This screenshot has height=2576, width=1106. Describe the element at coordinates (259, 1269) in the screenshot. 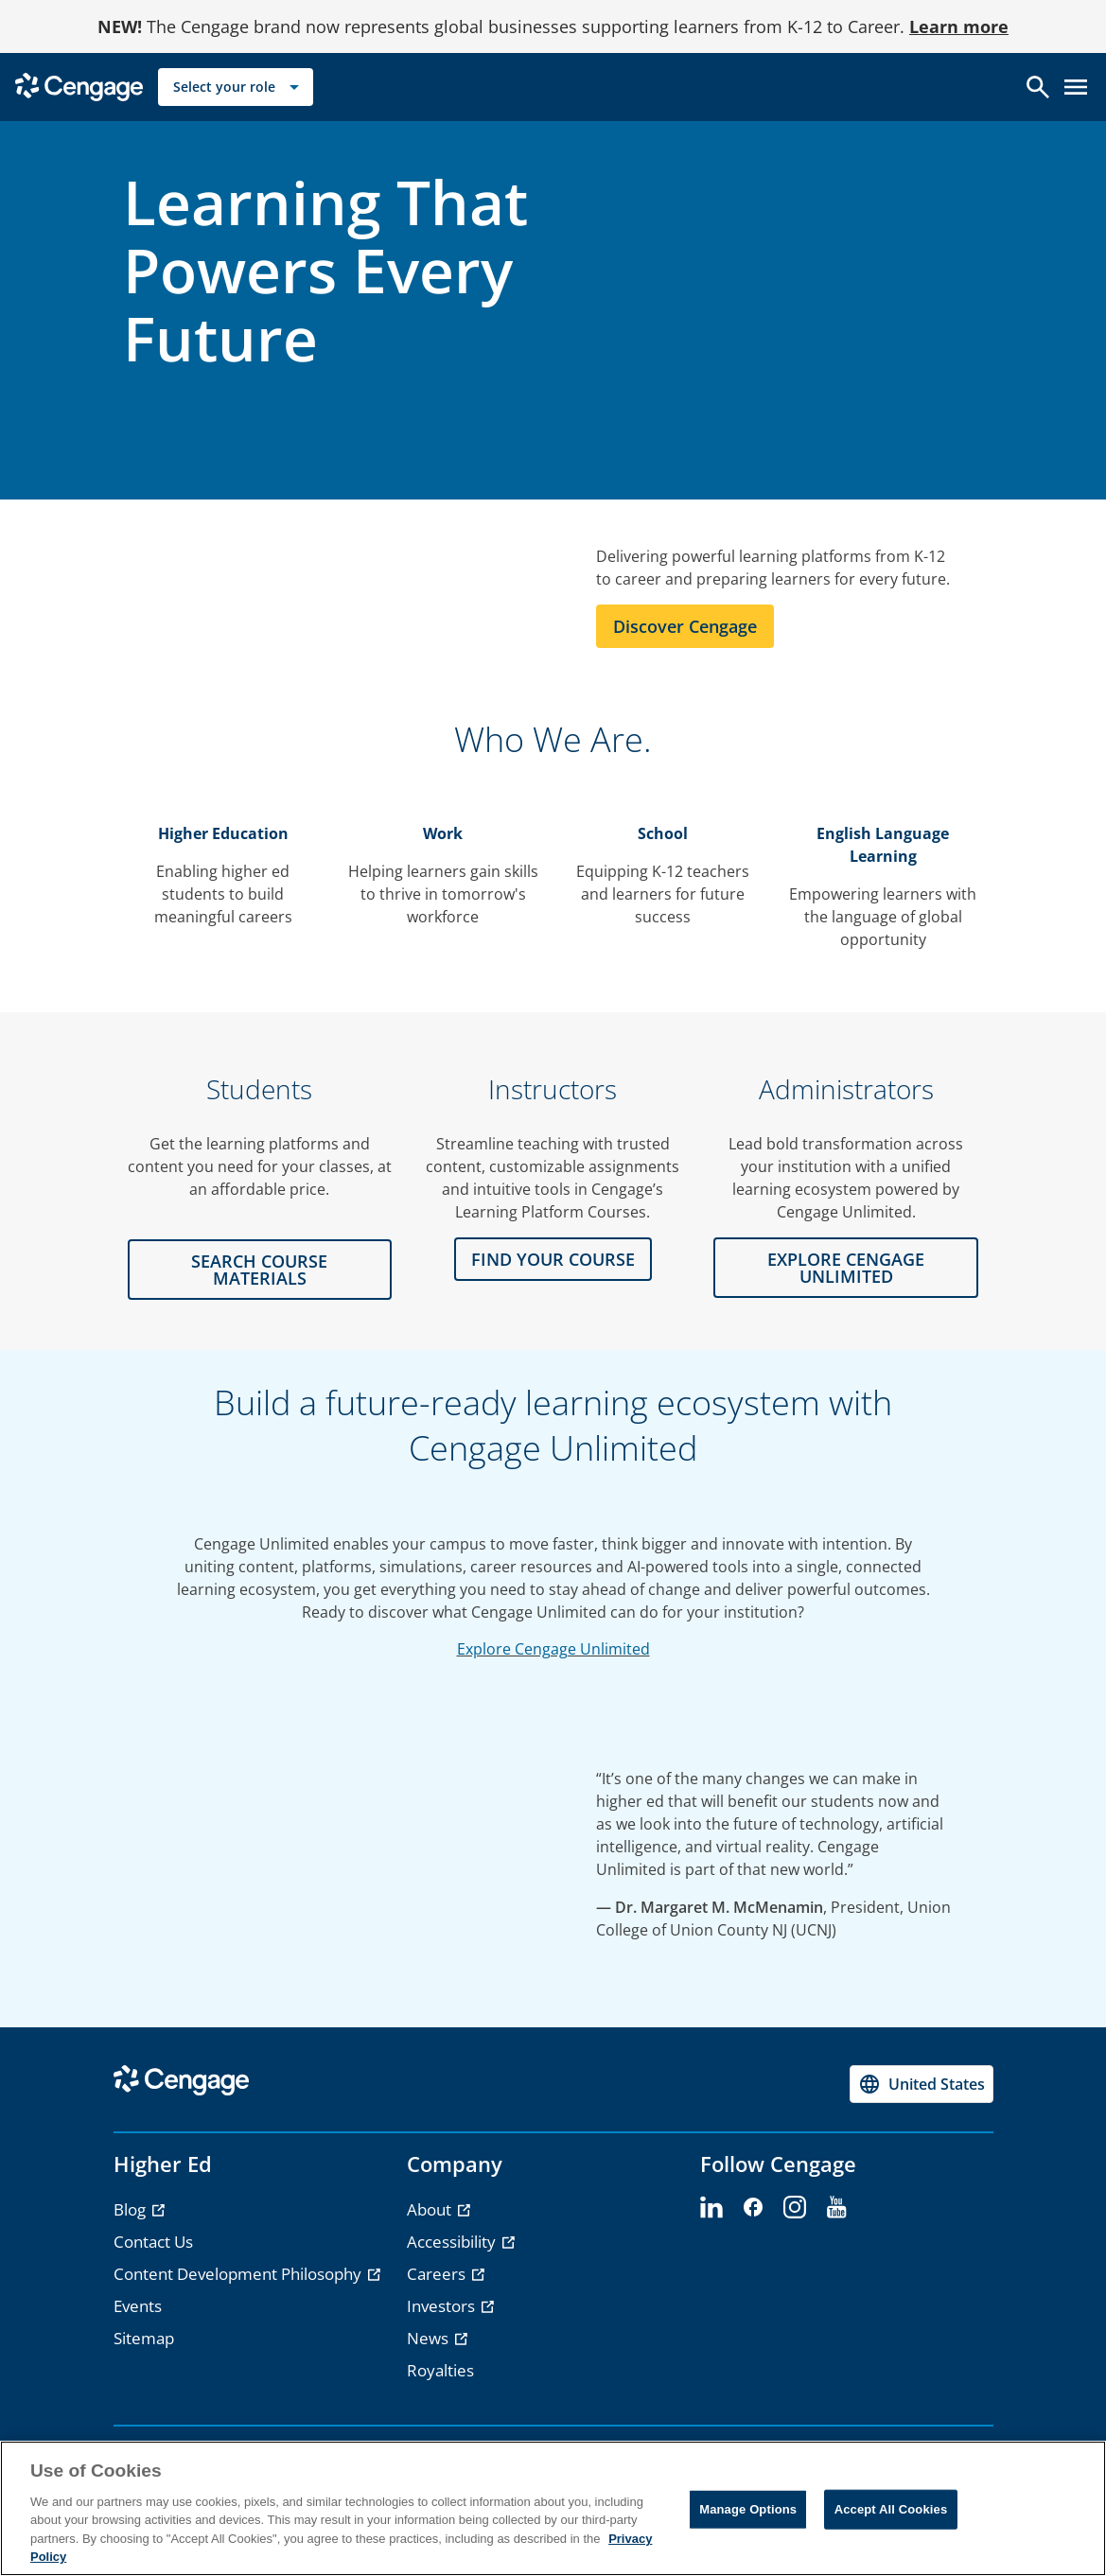

I see `Search Course Materials` at that location.